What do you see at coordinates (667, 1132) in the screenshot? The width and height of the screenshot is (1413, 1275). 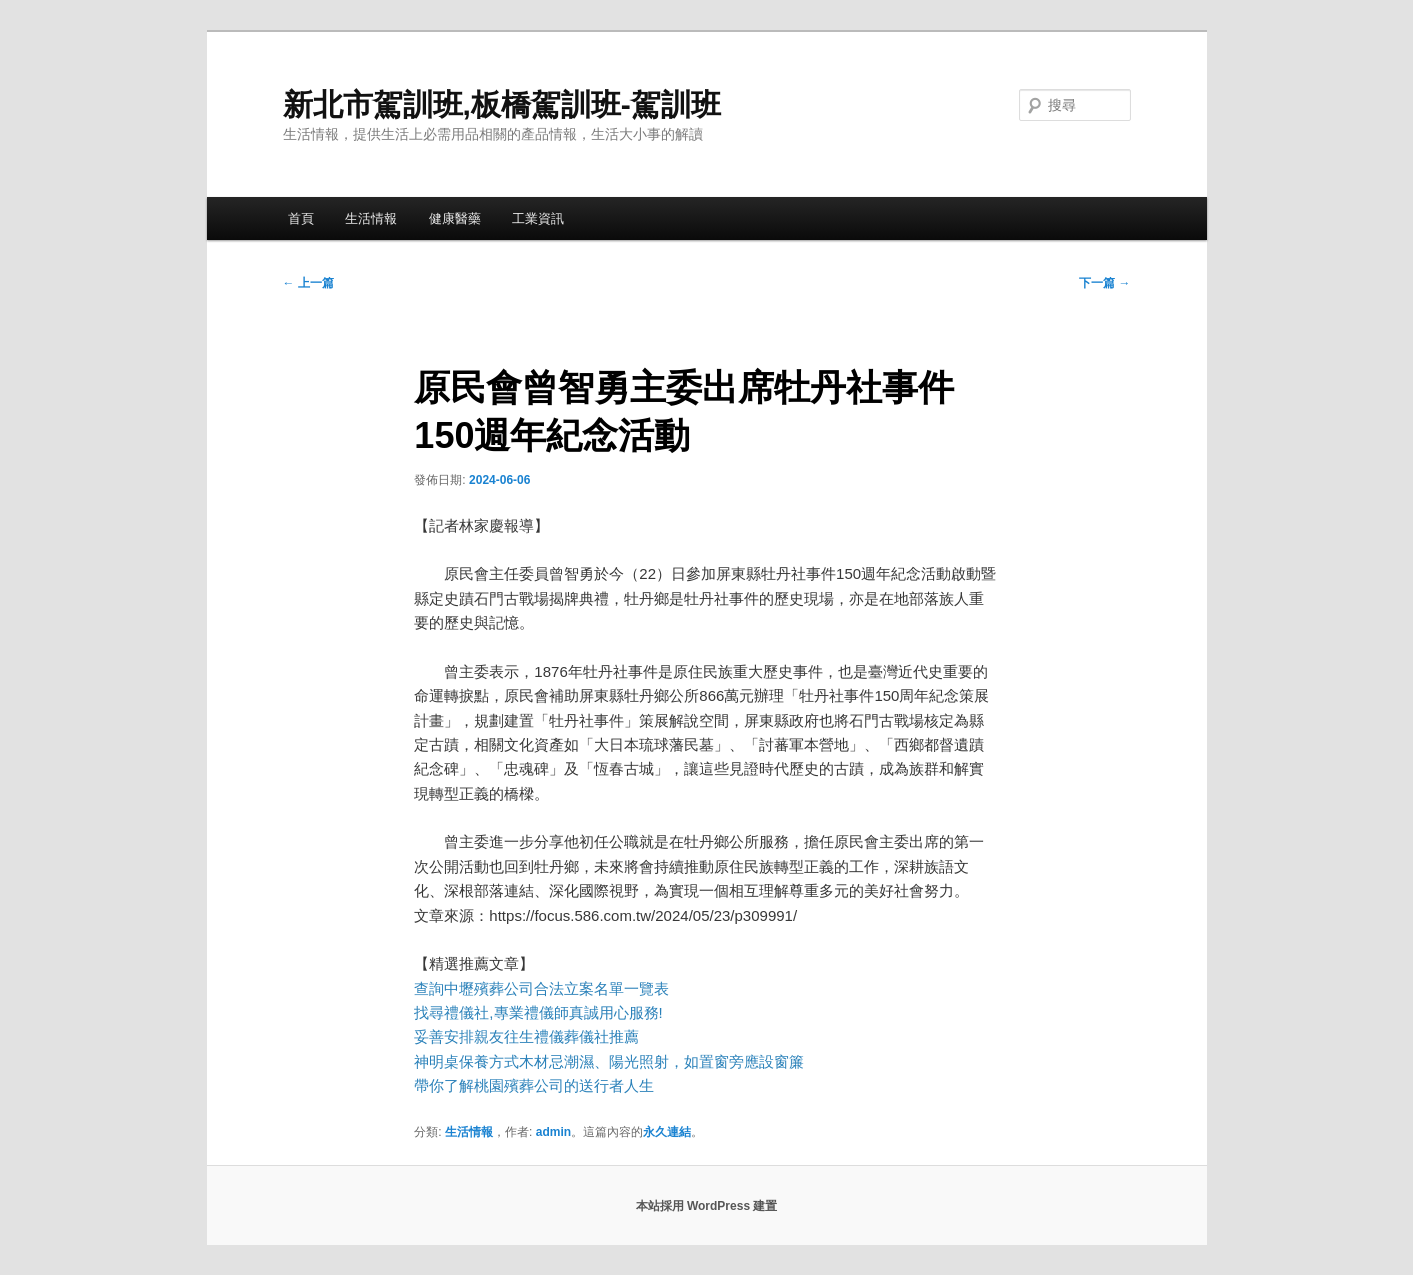 I see `永久連結` at bounding box center [667, 1132].